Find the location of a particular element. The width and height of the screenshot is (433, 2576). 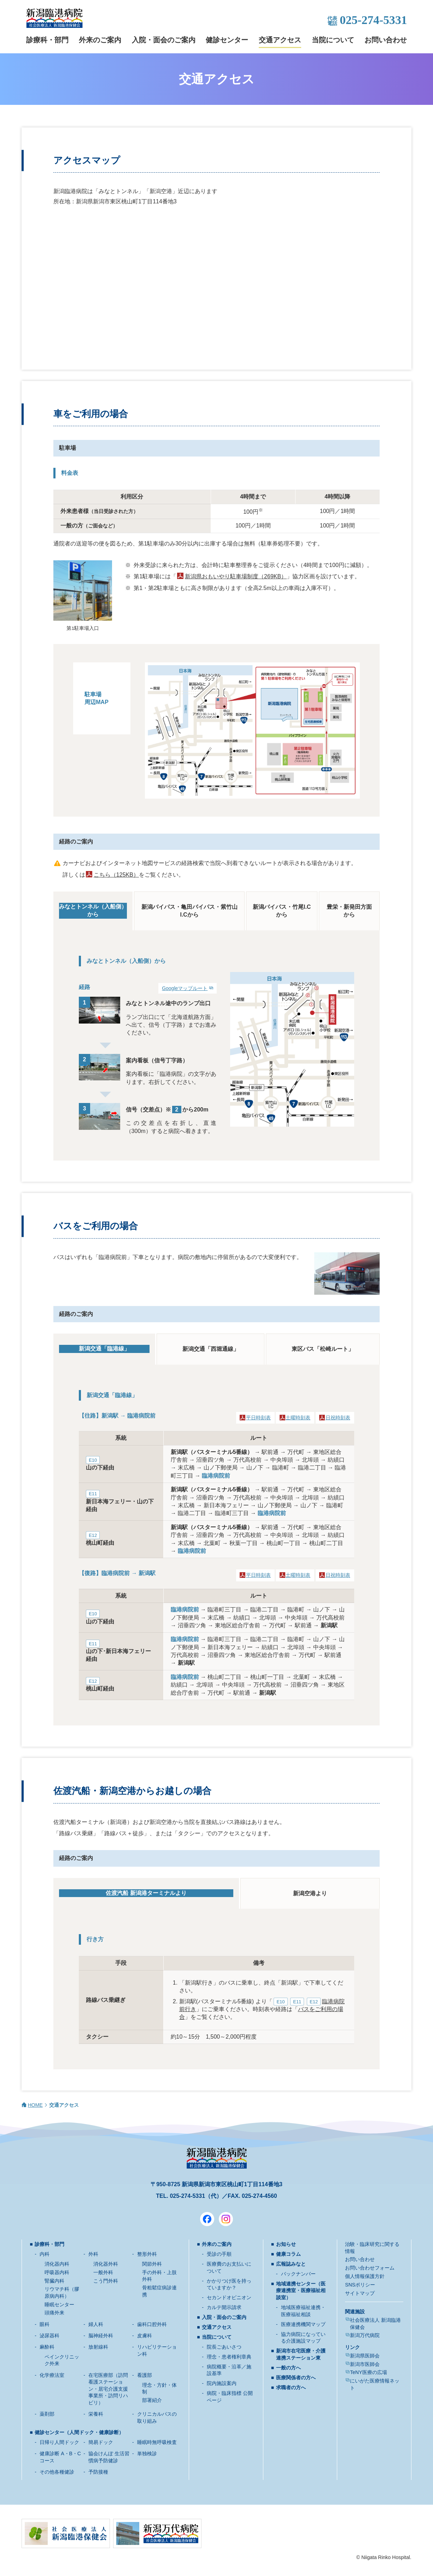

カルテ開示請求 is located at coordinates (224, 2307).